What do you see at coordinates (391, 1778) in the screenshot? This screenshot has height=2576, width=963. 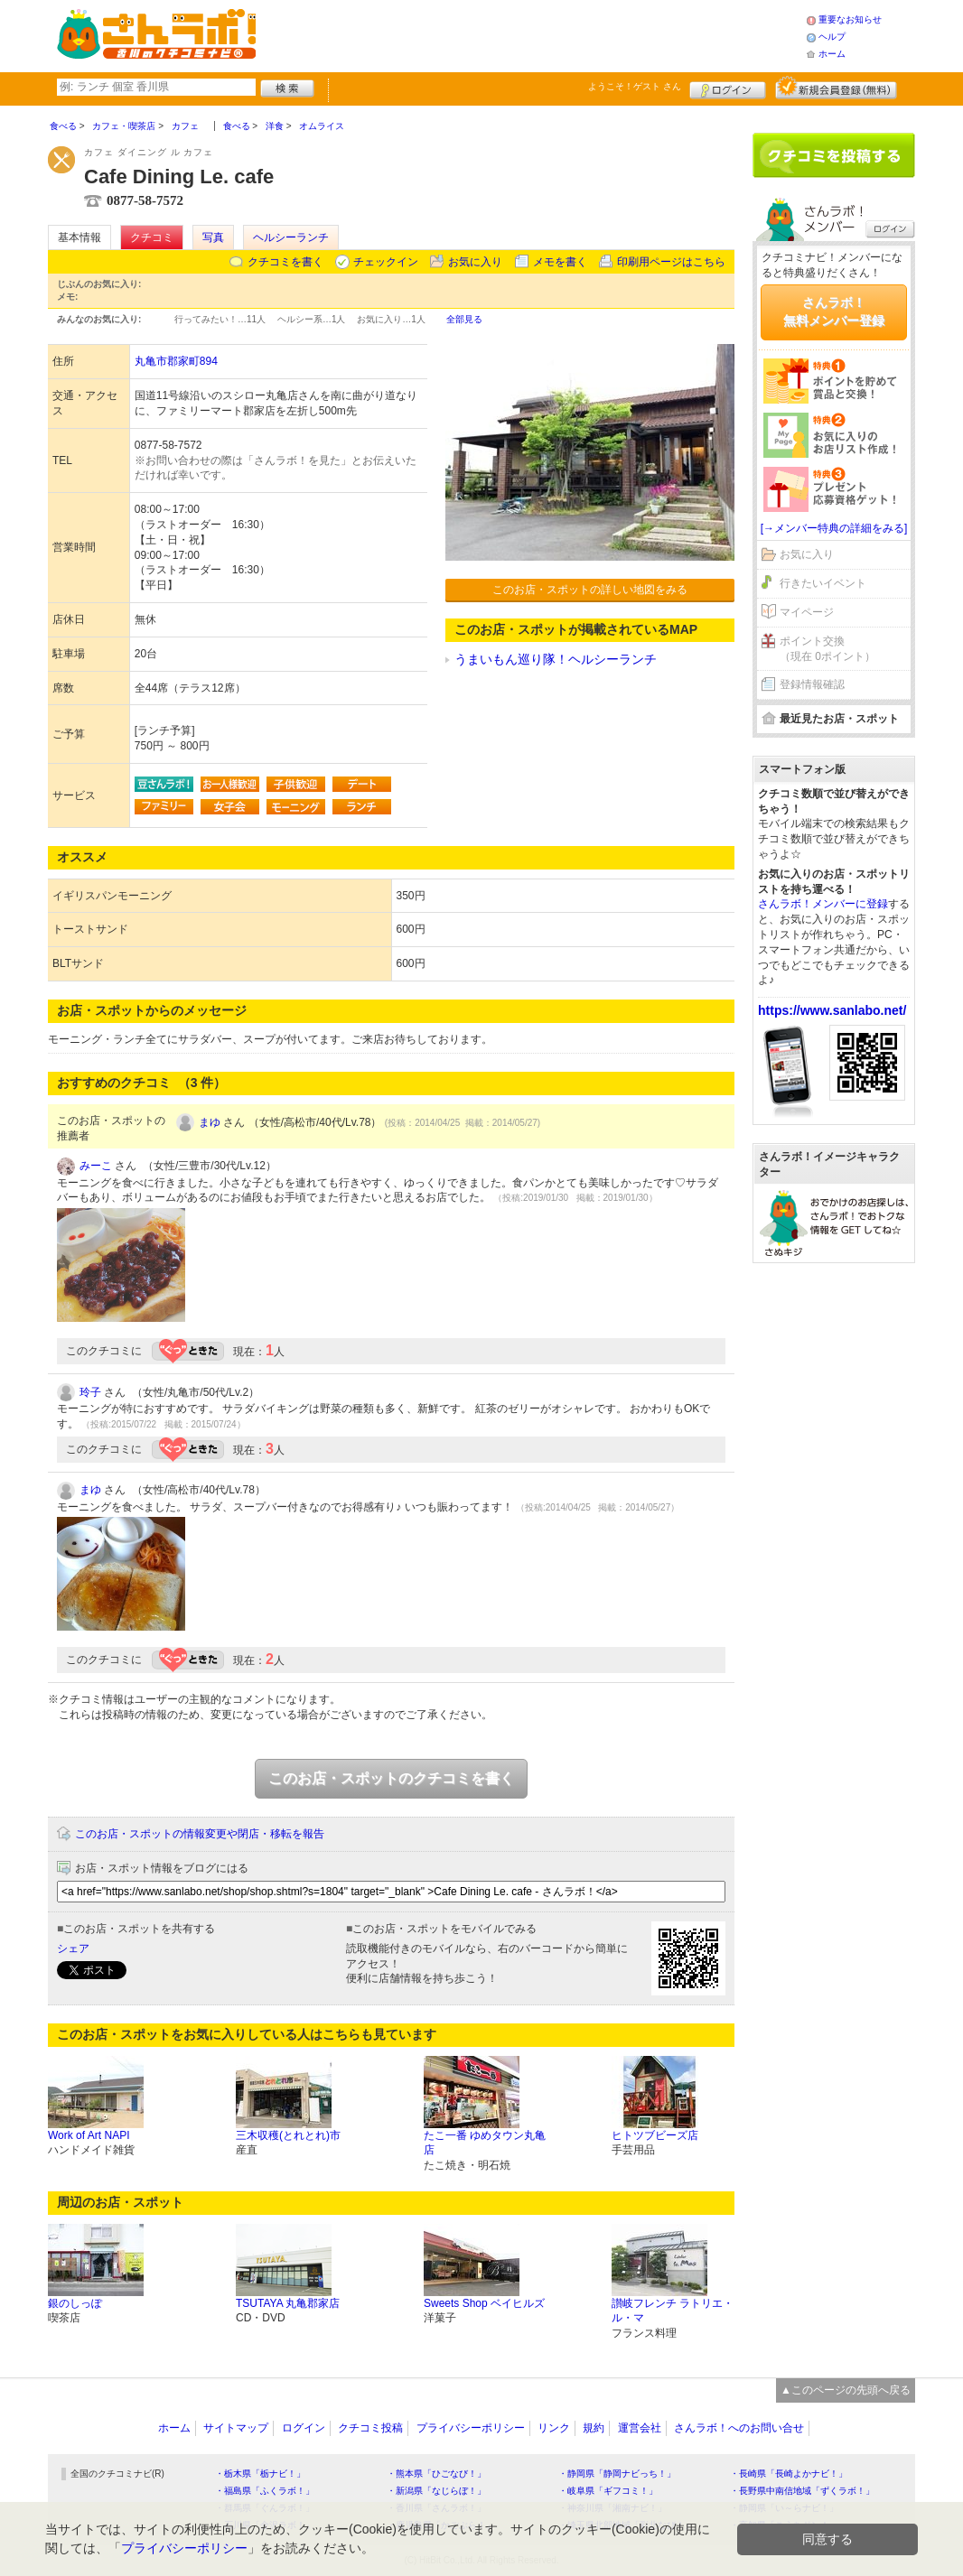 I see `このお店・スポットのクチコミを書く` at bounding box center [391, 1778].